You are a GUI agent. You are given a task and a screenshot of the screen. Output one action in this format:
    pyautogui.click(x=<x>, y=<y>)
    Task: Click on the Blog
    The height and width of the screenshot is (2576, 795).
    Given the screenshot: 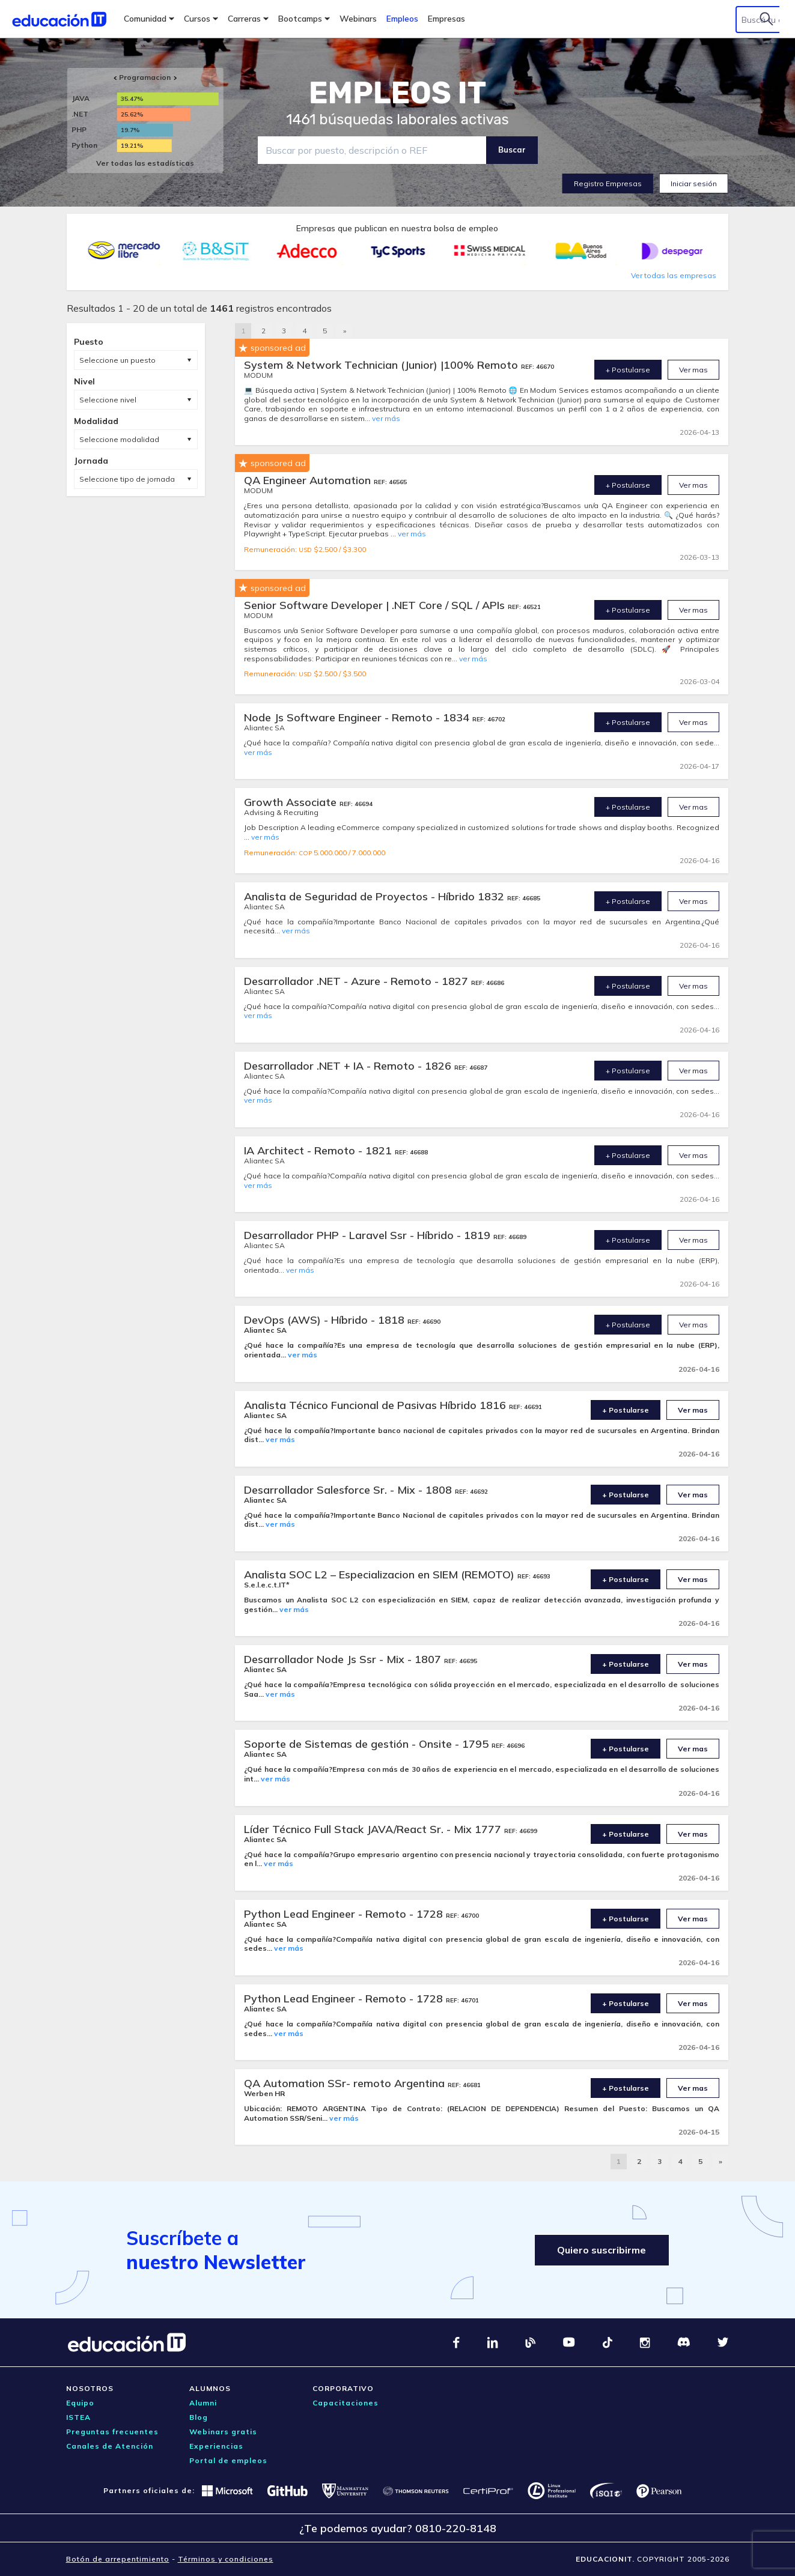 What is the action you would take?
    pyautogui.click(x=198, y=2417)
    